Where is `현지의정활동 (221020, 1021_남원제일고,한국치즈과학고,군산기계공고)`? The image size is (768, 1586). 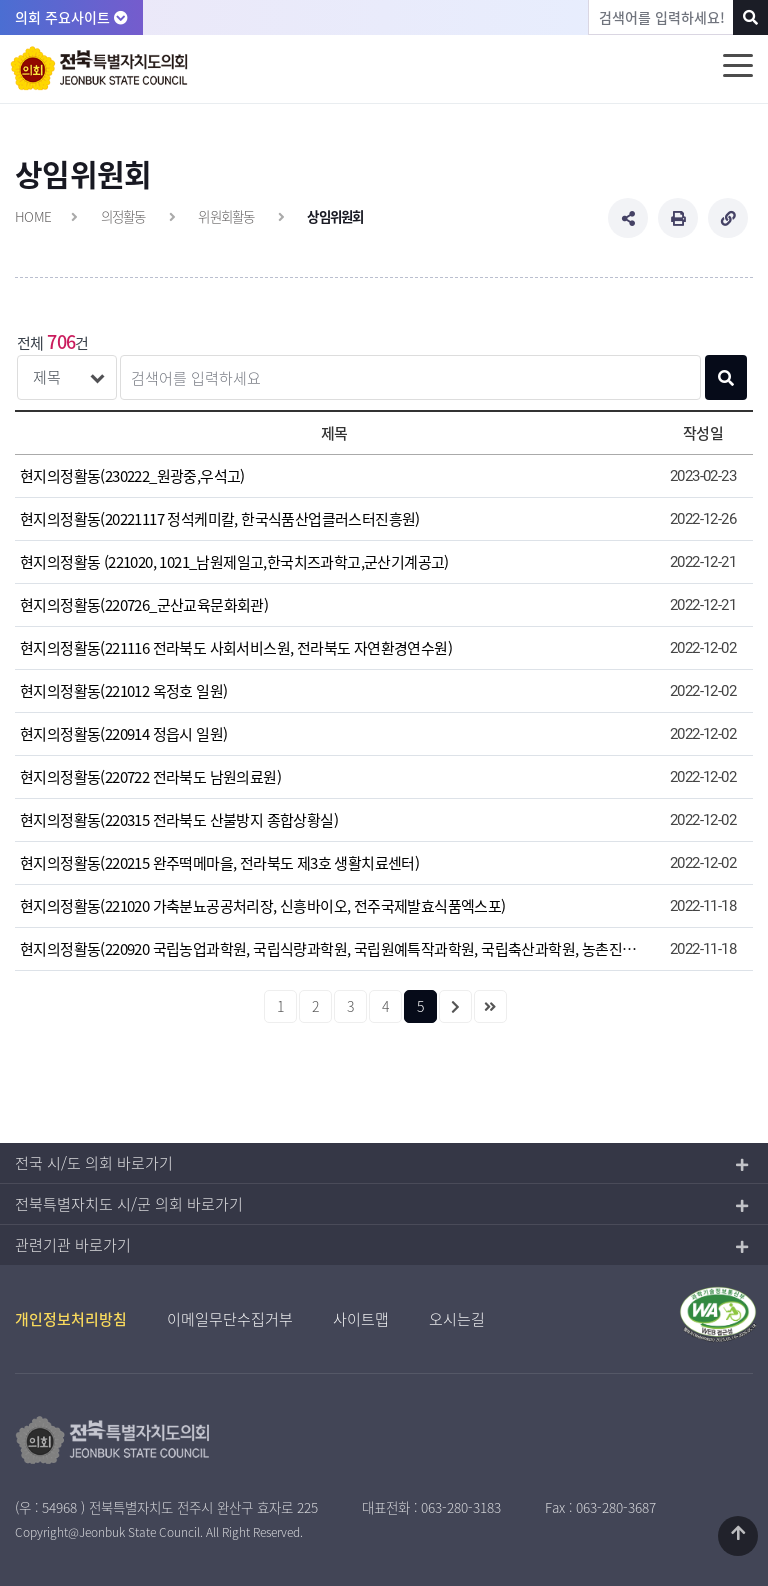 현지의정활동 (221020, 1021_남원제일고,한국치즈과학고,군산기계공고) is located at coordinates (234, 562).